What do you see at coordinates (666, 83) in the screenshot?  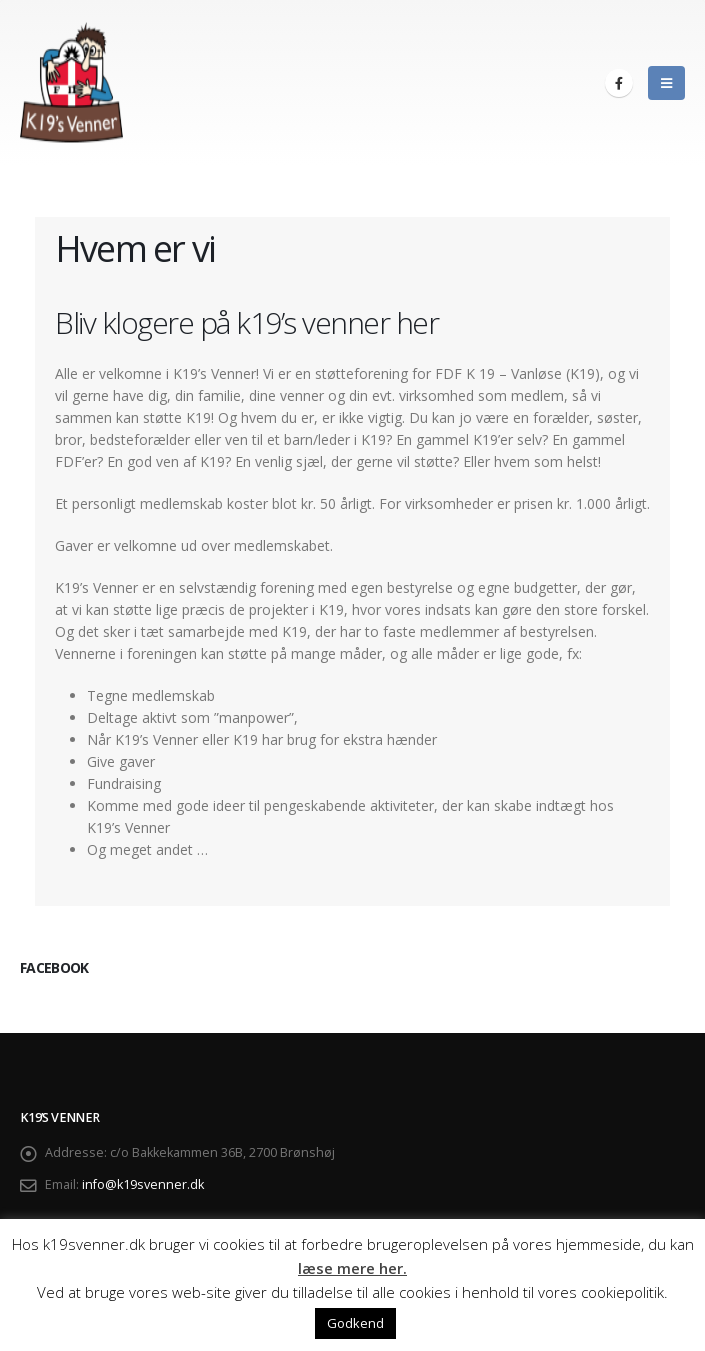 I see `[Mobile Menu]` at bounding box center [666, 83].